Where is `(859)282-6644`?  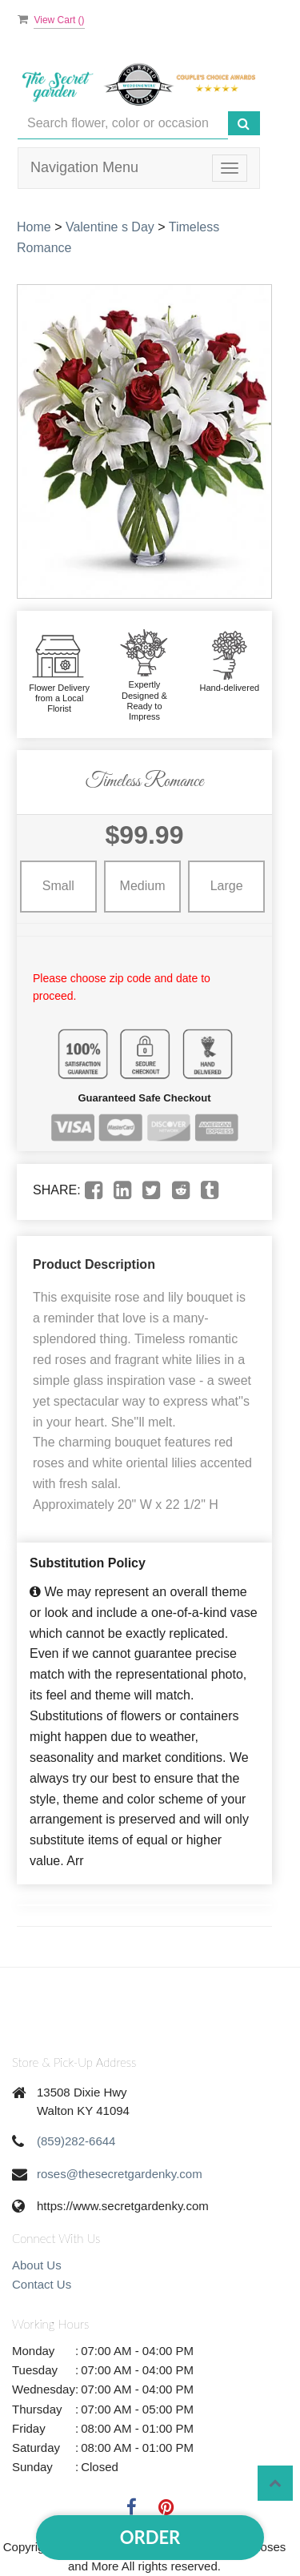
(859)282-6644 is located at coordinates (76, 2141).